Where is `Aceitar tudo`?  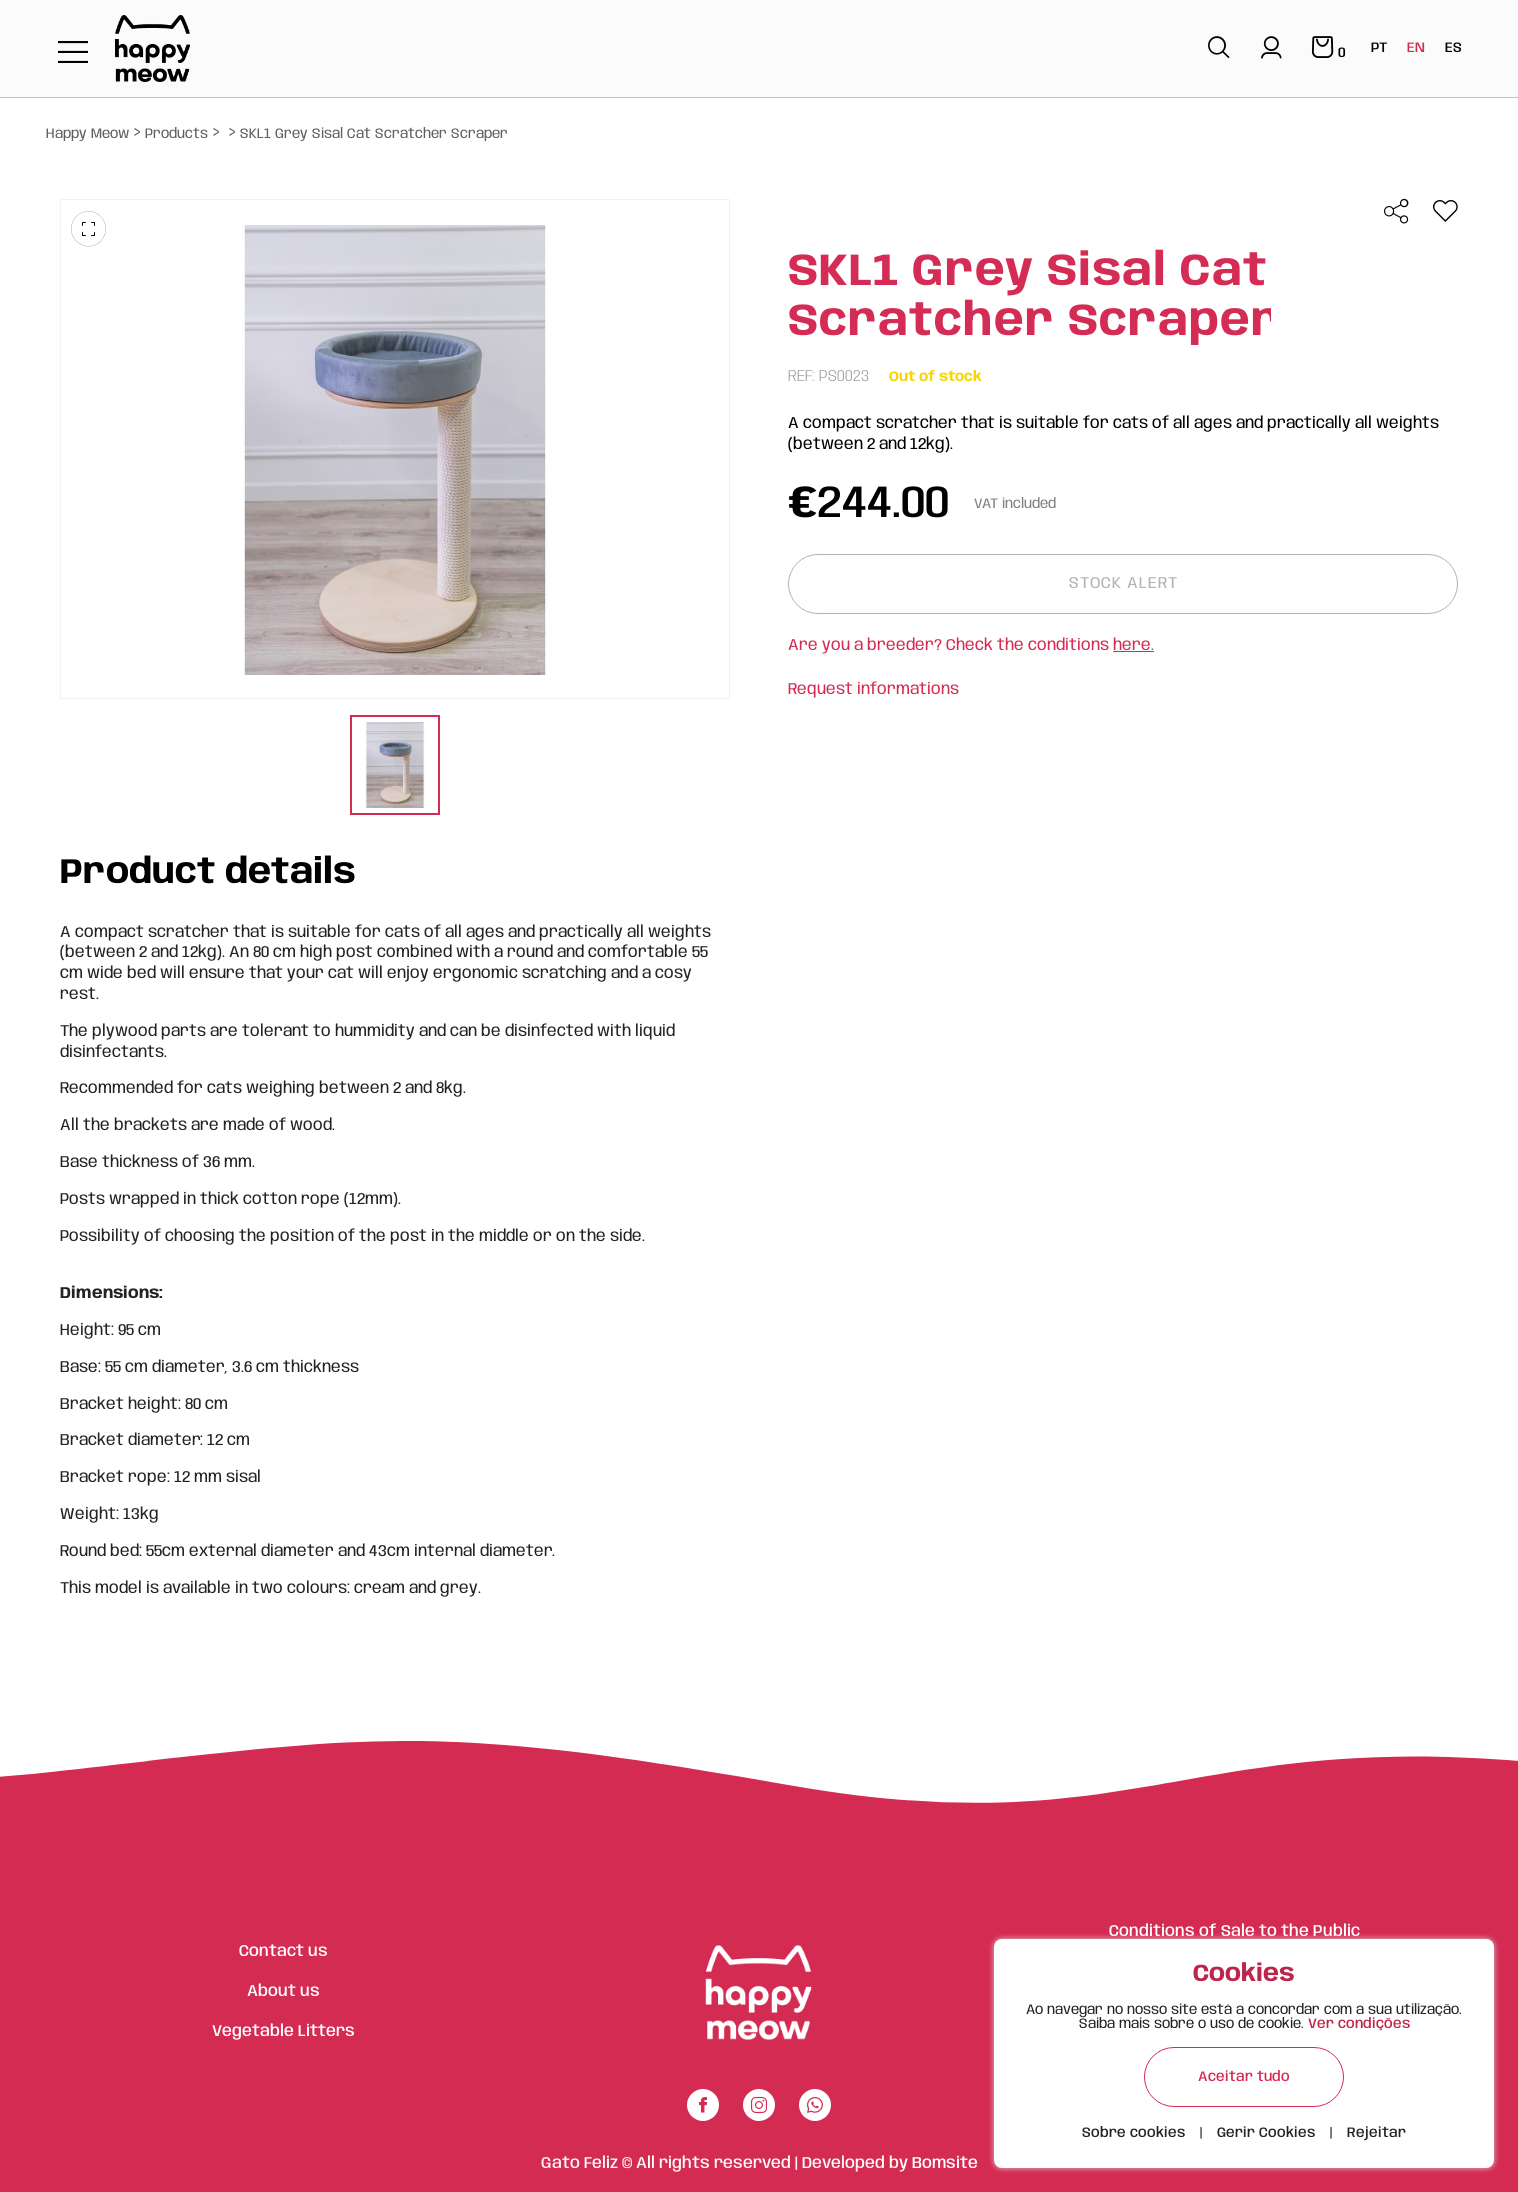
Aceitar tudo is located at coordinates (1244, 2077).